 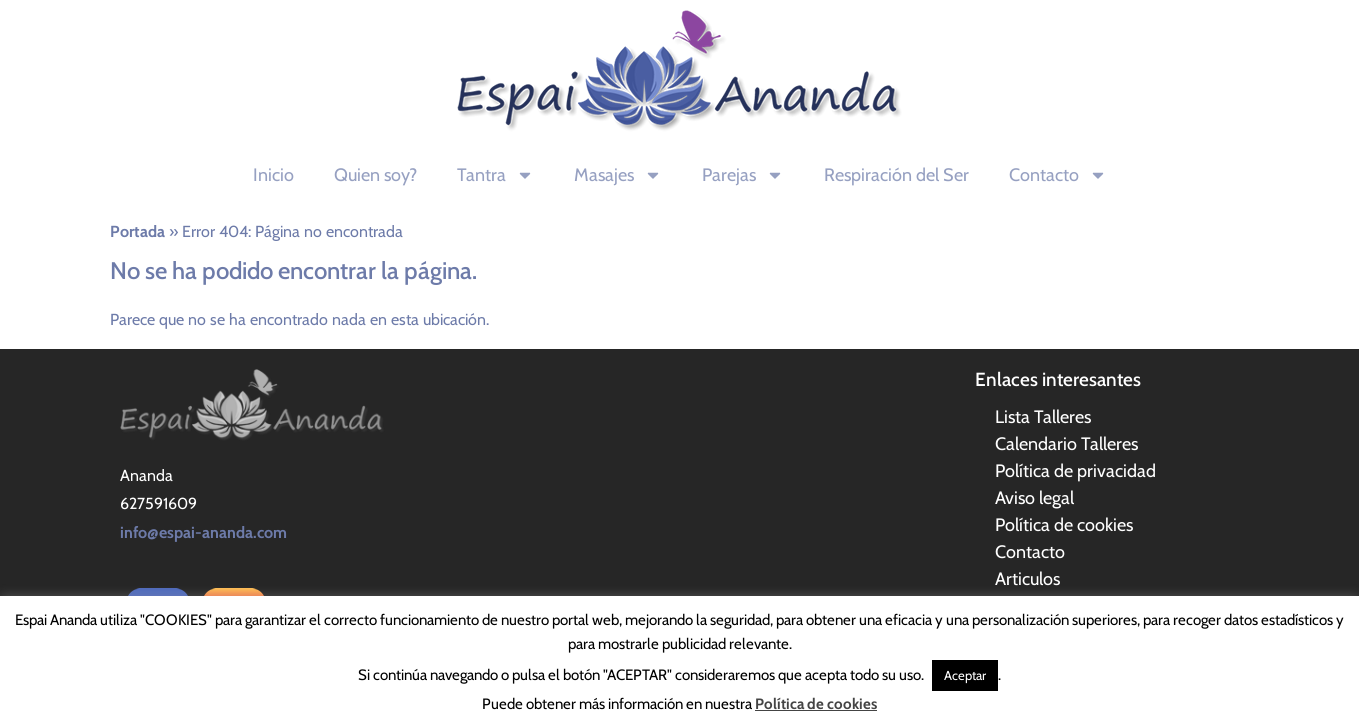 What do you see at coordinates (1027, 579) in the screenshot?
I see `Articulos` at bounding box center [1027, 579].